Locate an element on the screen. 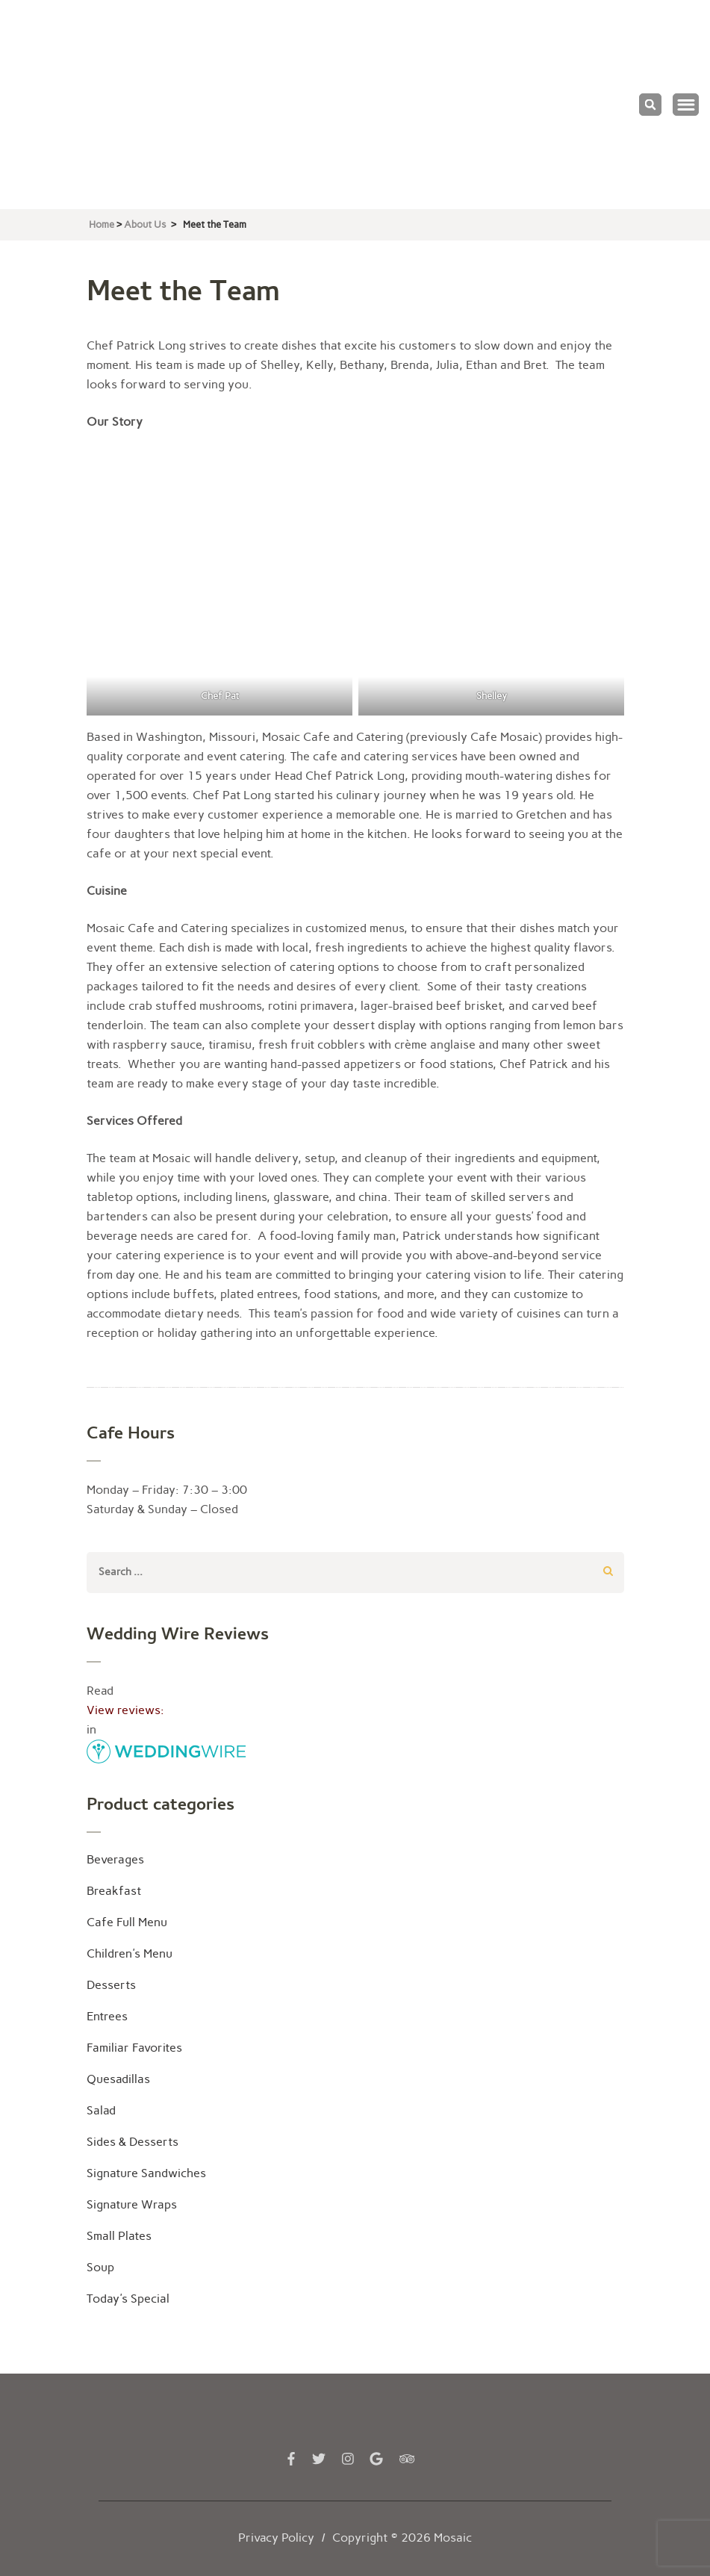  Signature Sandwiches is located at coordinates (146, 2173).